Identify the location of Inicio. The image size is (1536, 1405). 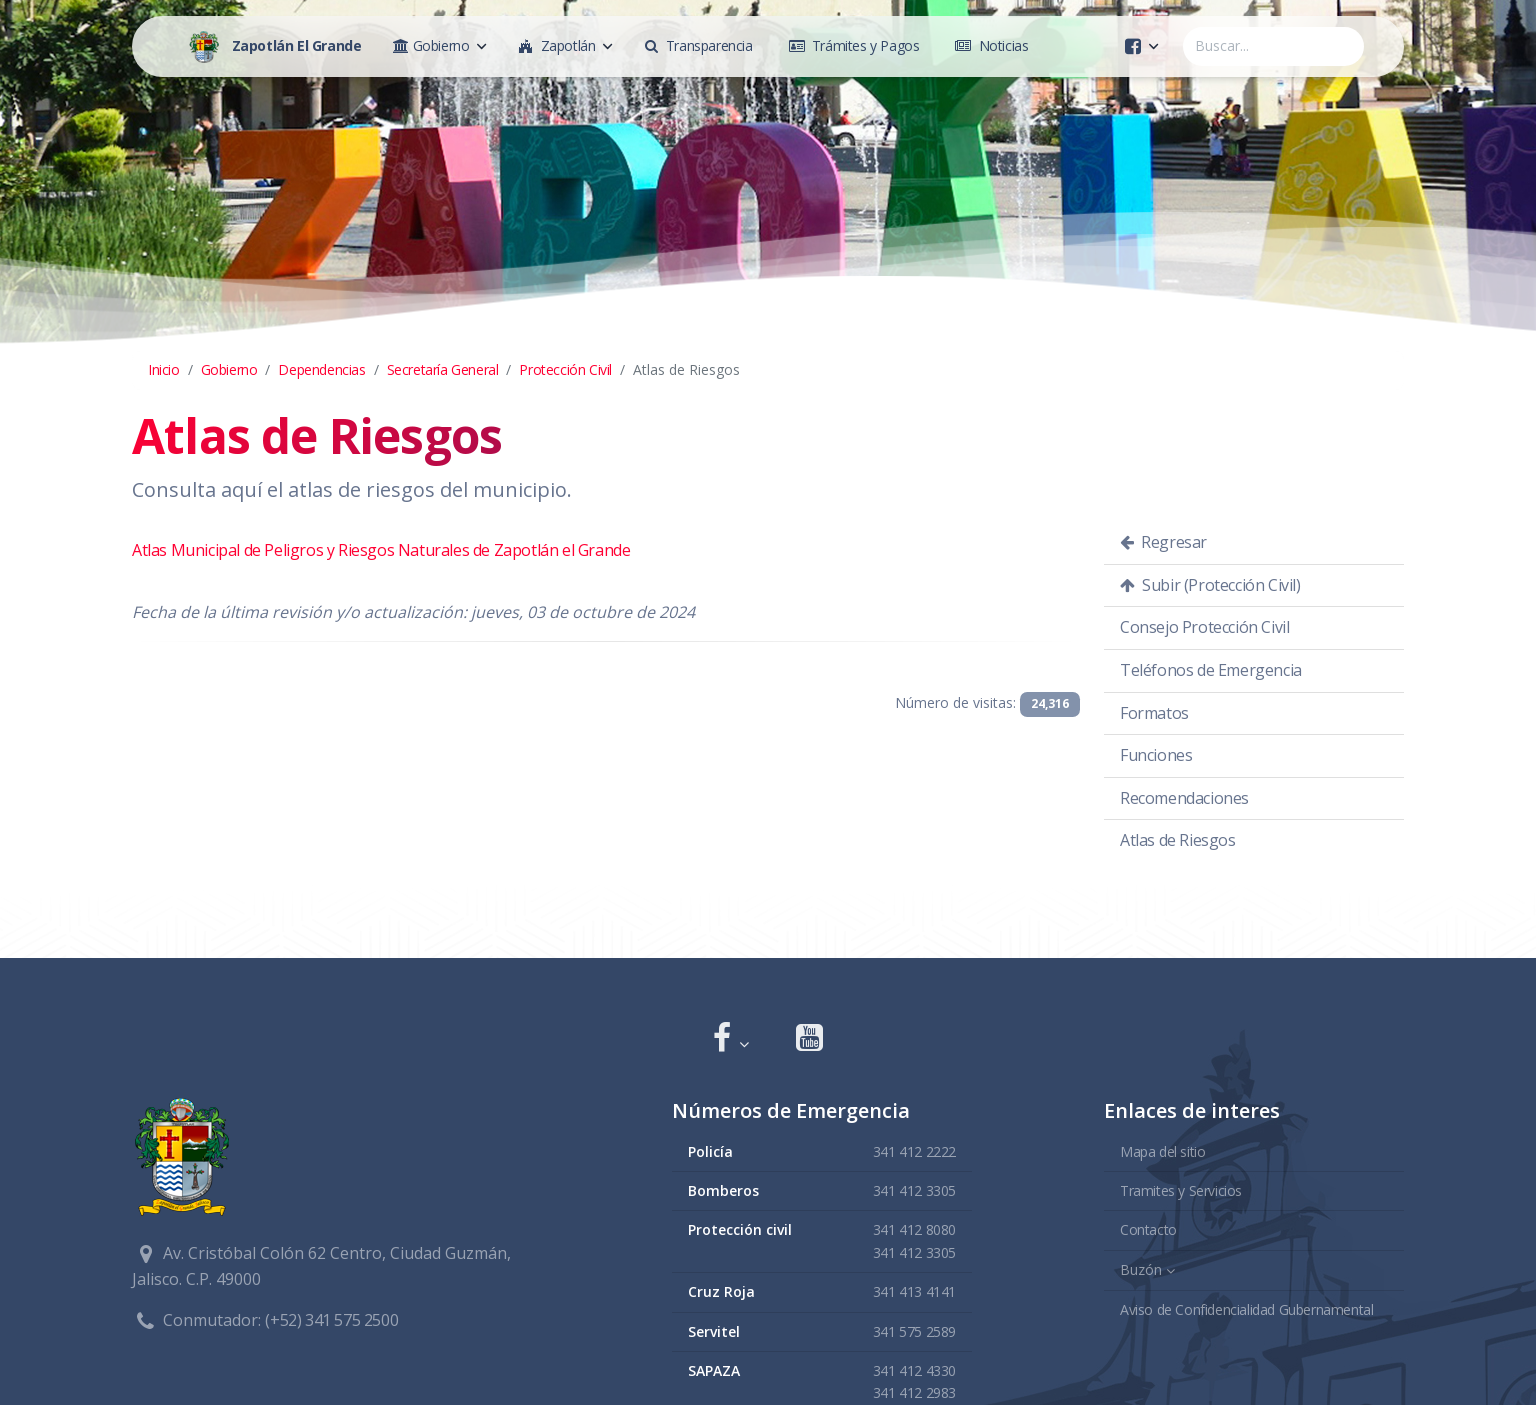
(164, 369).